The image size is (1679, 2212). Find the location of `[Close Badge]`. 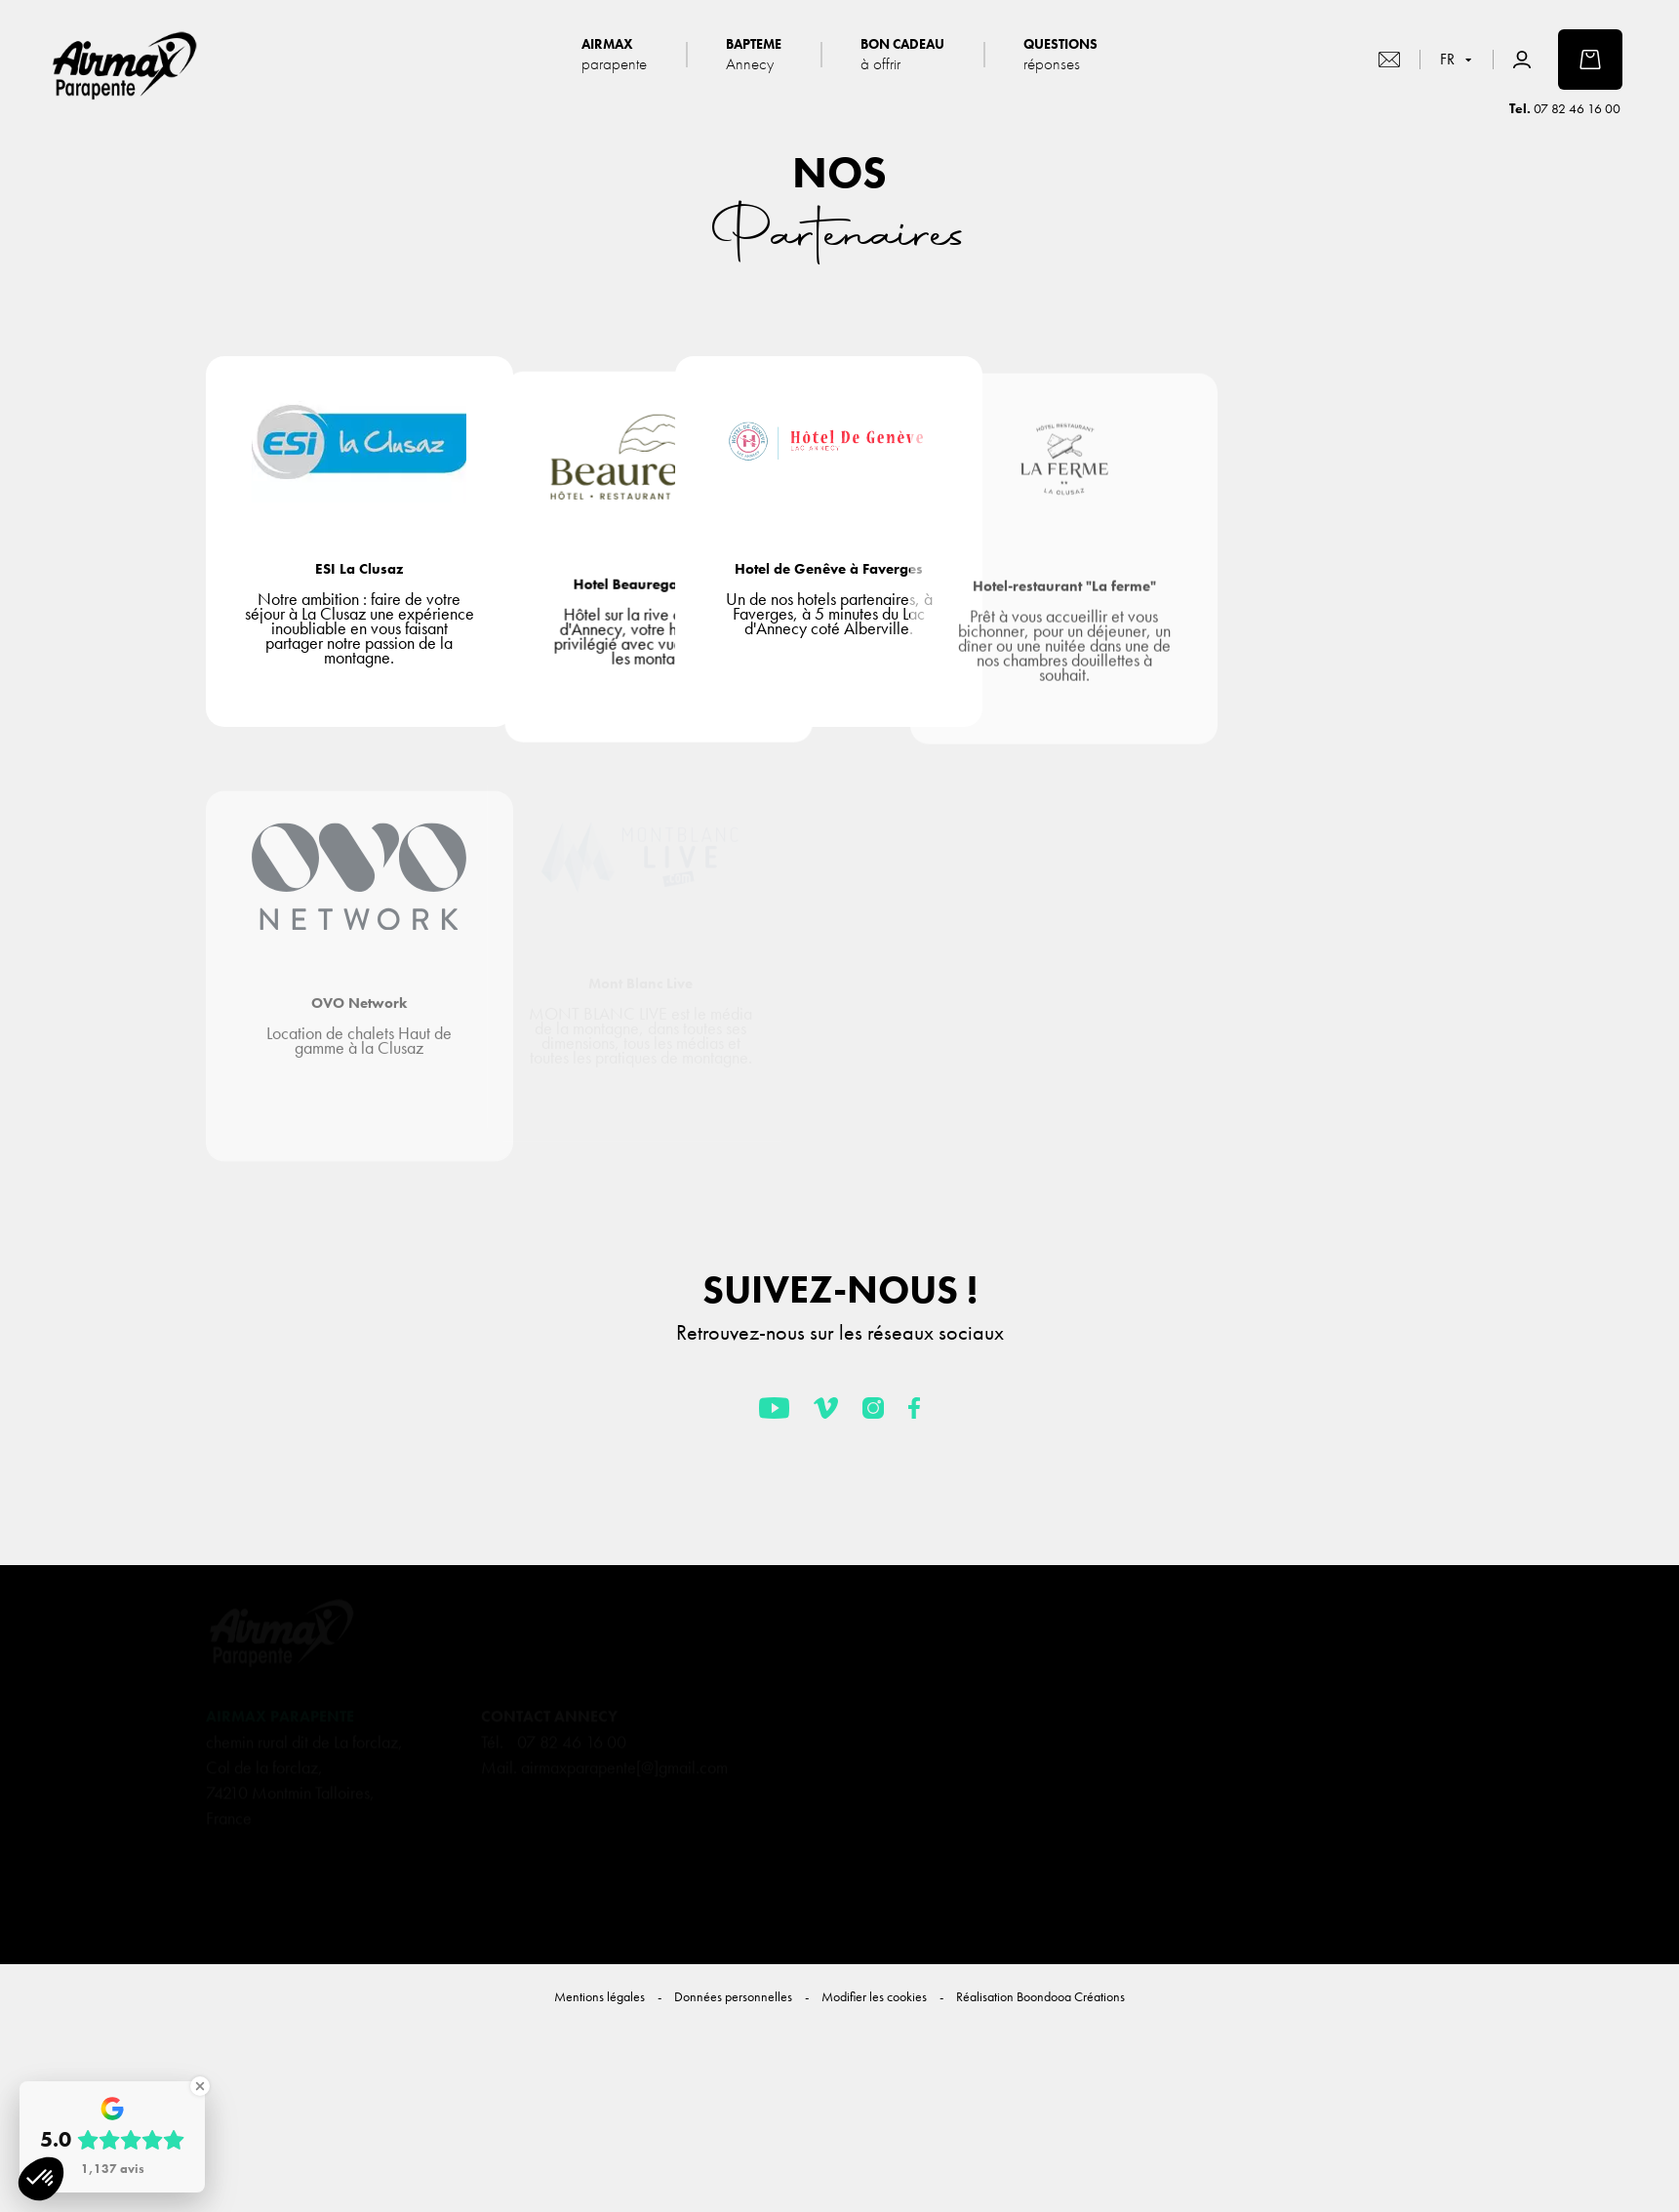

[Close Badge] is located at coordinates (200, 2086).